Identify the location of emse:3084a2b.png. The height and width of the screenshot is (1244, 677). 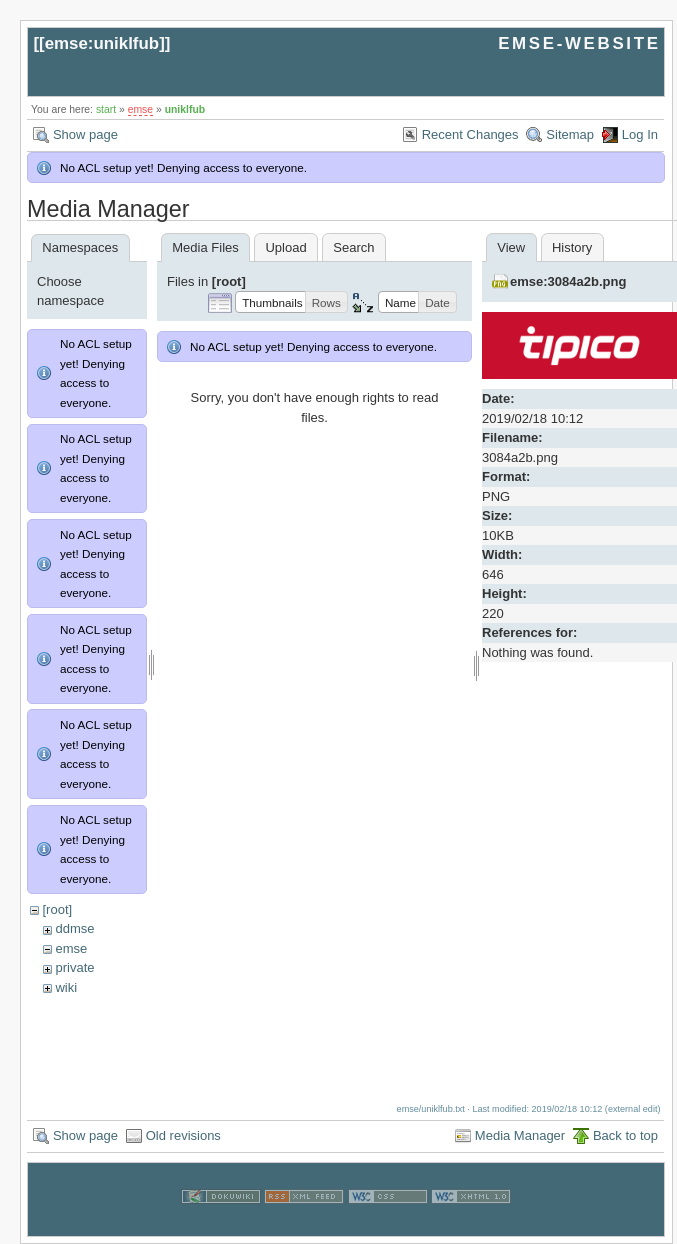
(568, 281).